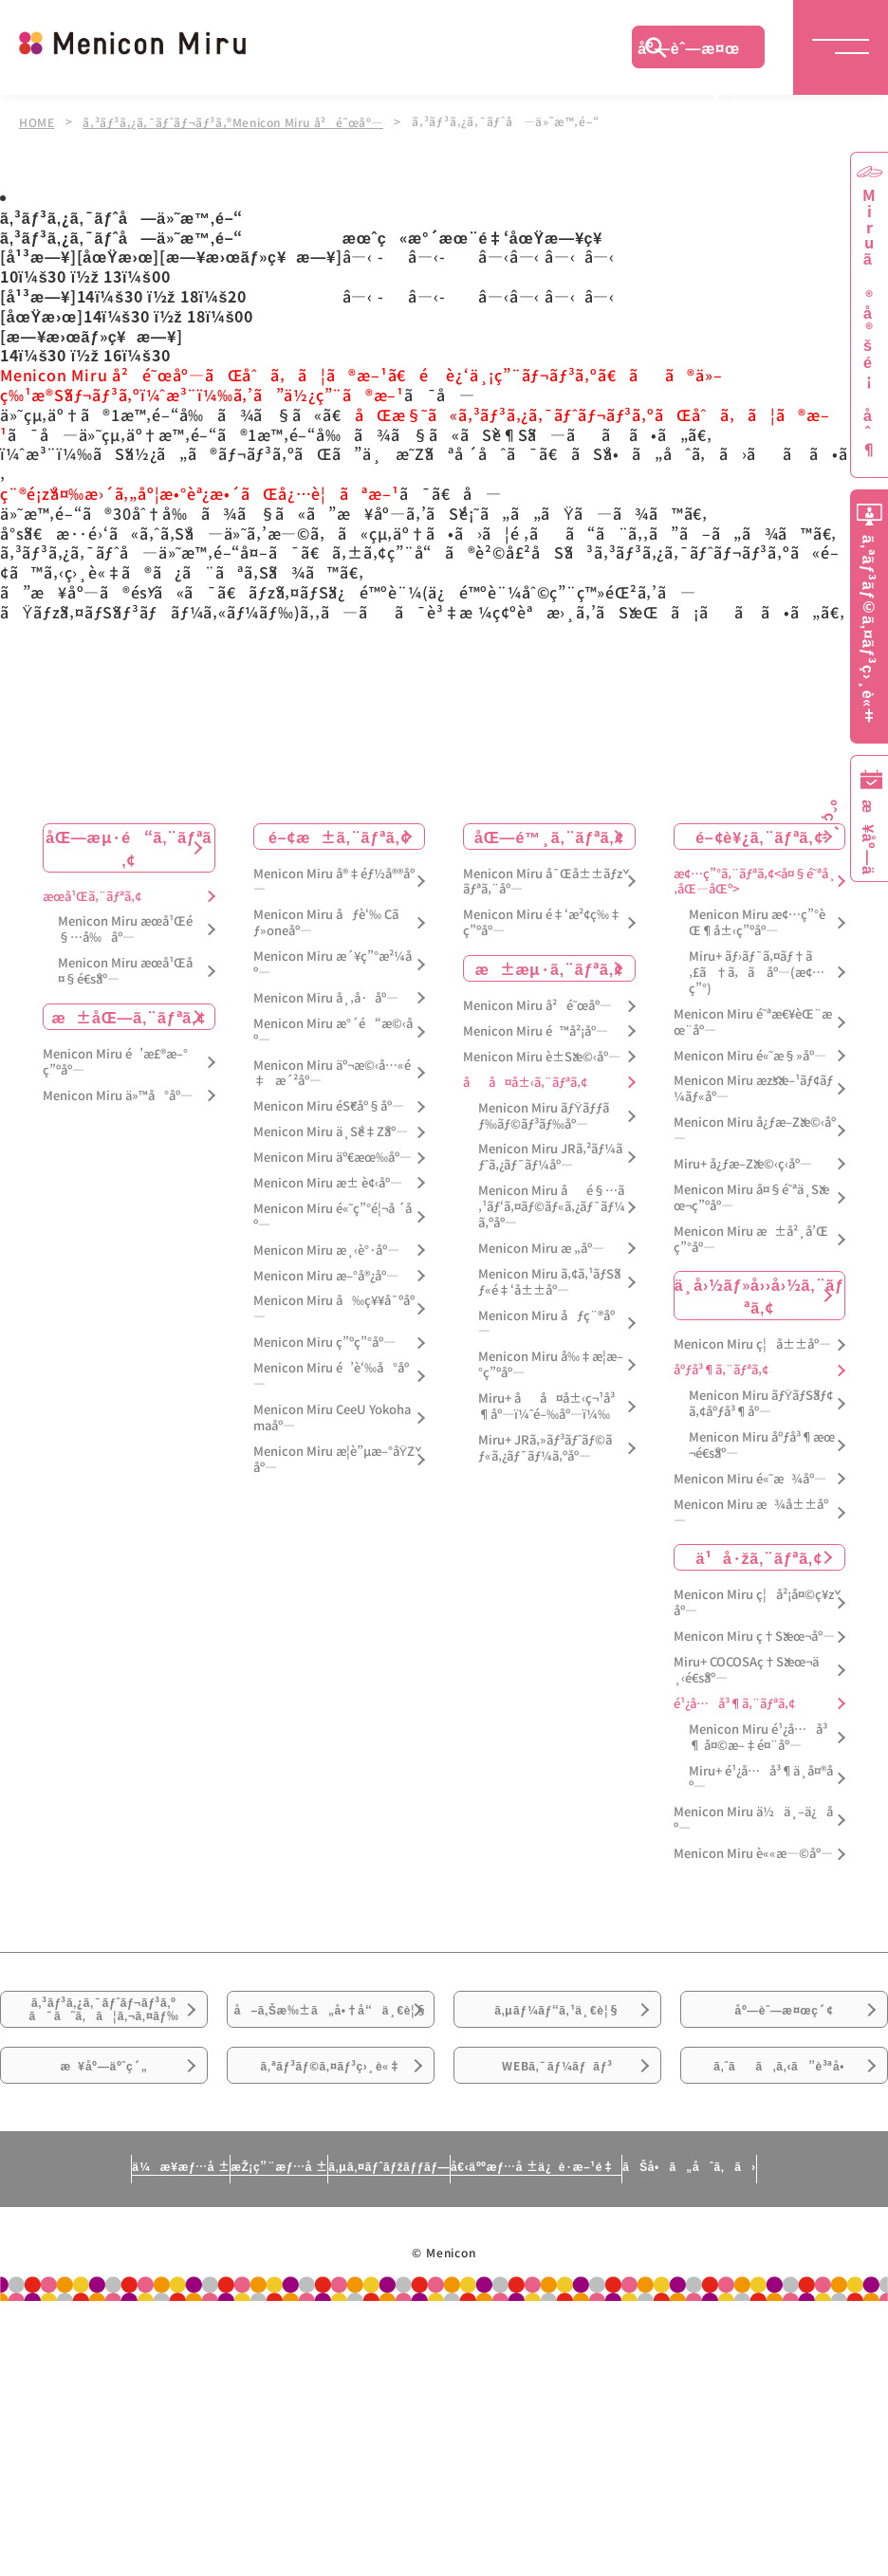 This screenshot has width=888, height=2576. Describe the element at coordinates (754, 1635) in the screenshot. I see `Menicon Miru ç†Šæœ¬åº—` at that location.